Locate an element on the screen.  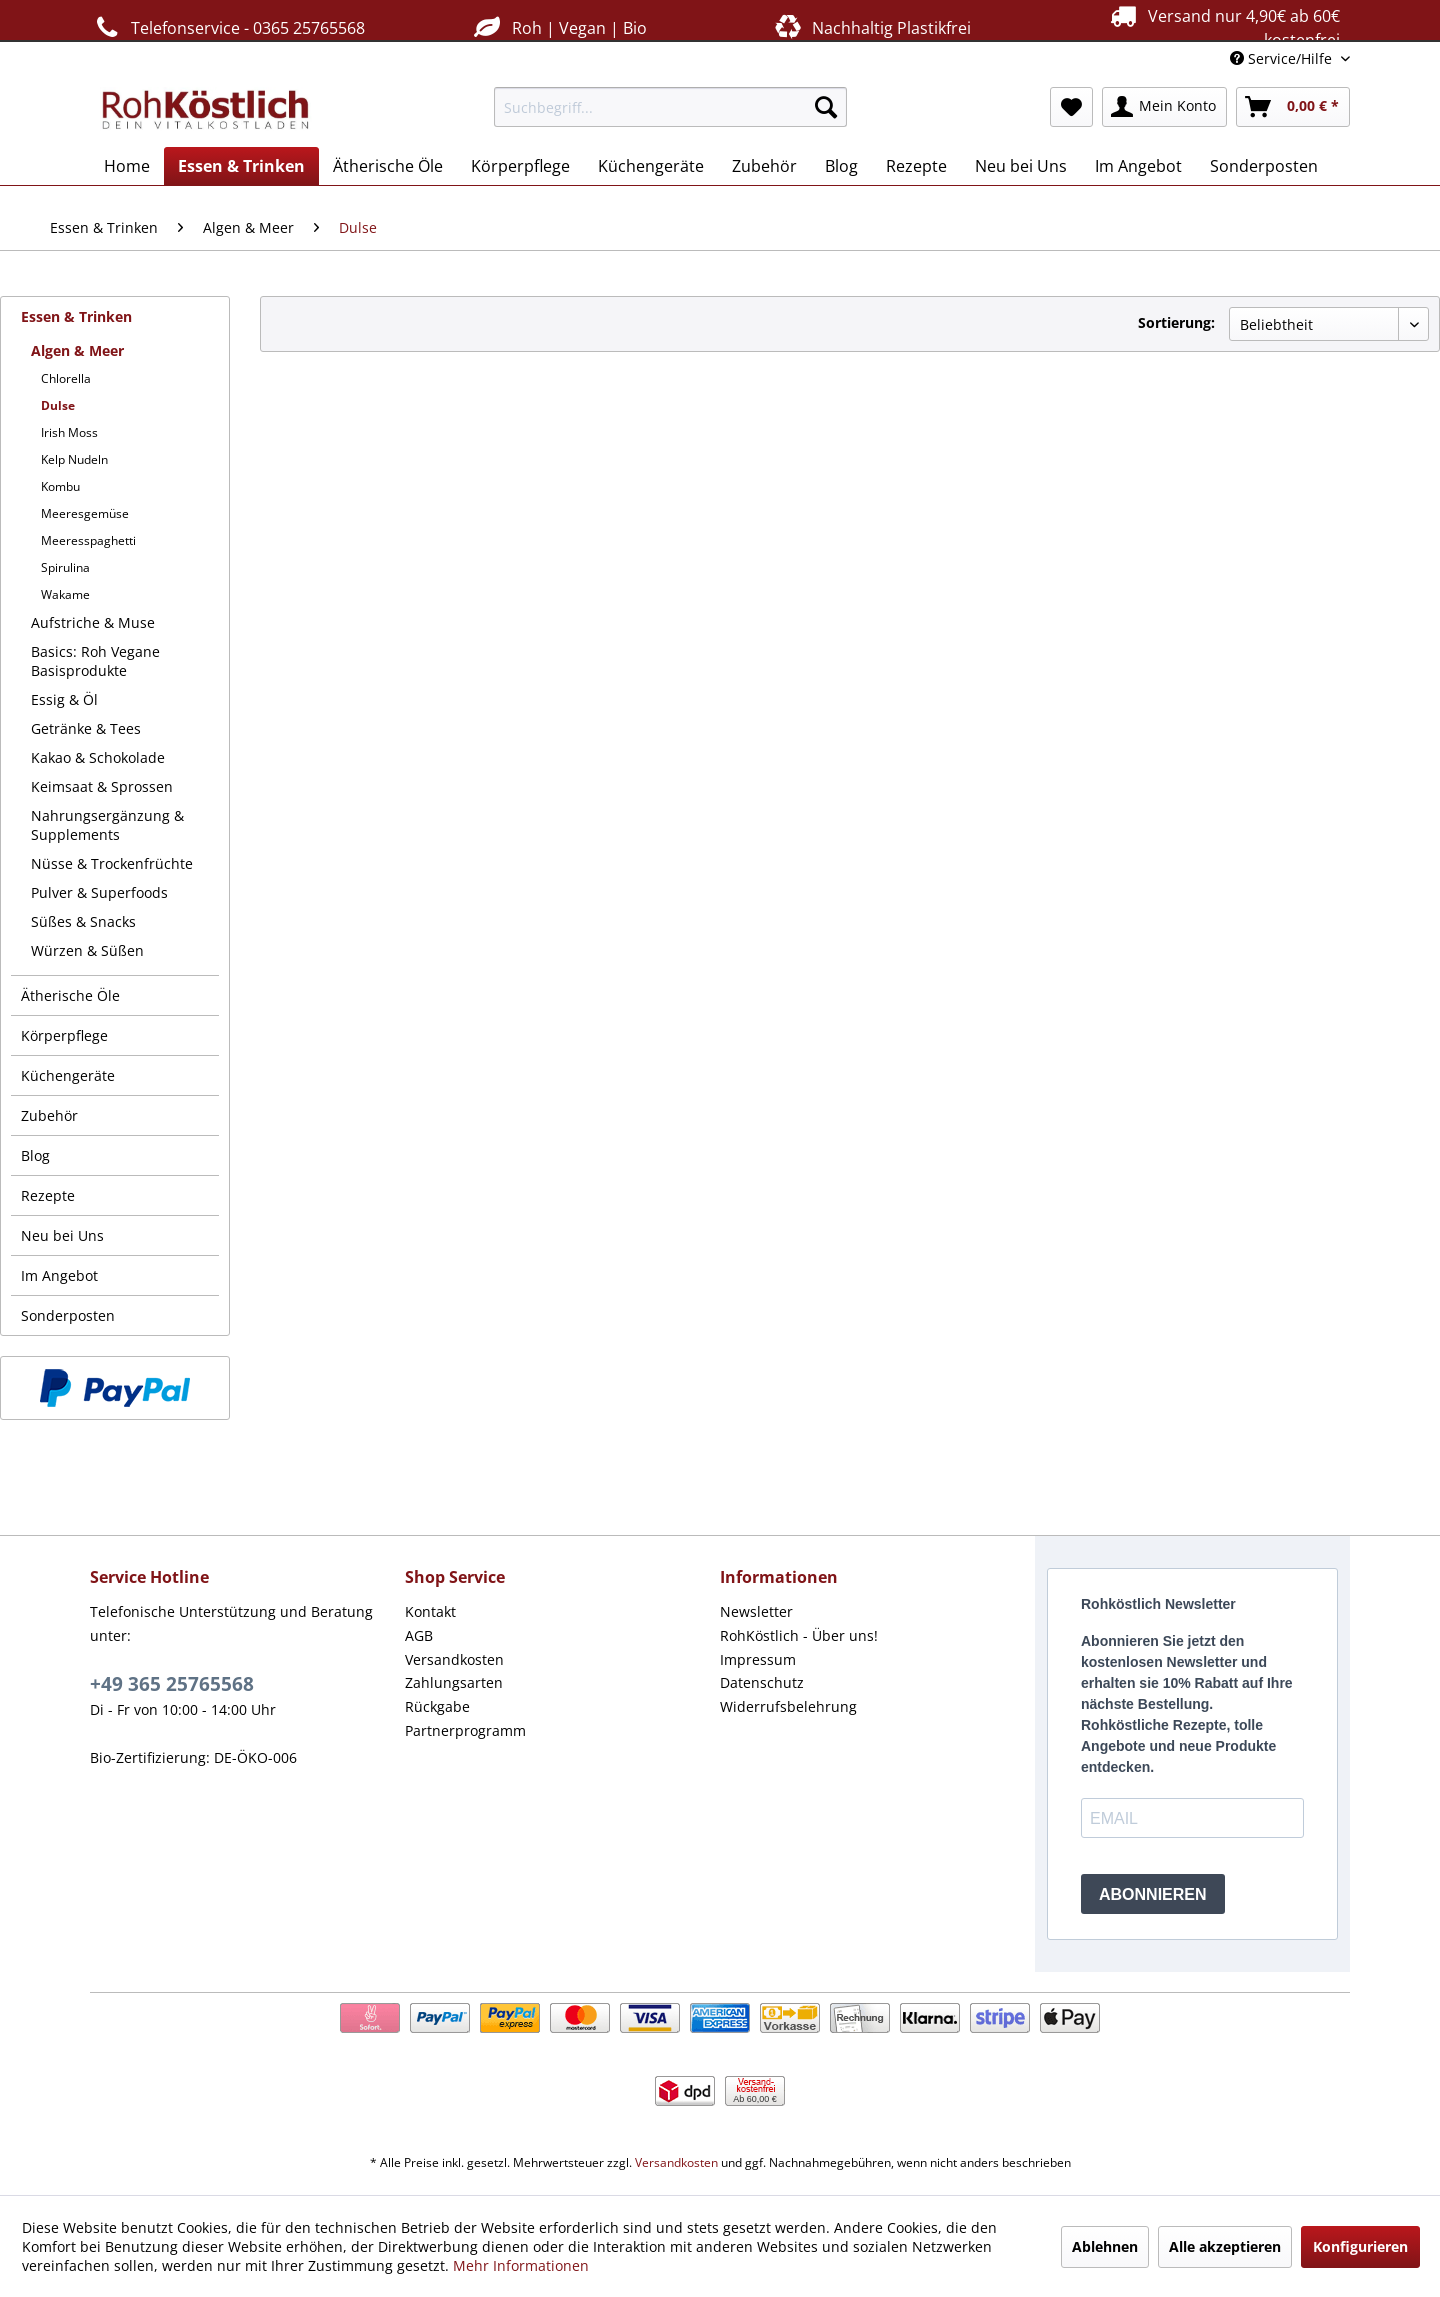
Rezepte is located at coordinates (48, 1195).